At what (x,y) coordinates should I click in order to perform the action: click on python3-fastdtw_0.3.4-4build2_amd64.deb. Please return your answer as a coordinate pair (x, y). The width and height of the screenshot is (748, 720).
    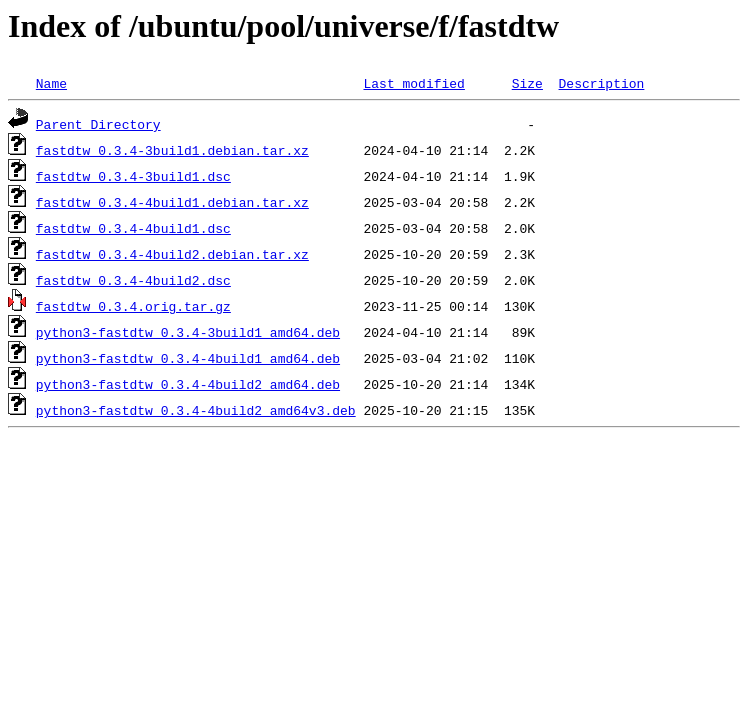
    Looking at the image, I should click on (188, 384).